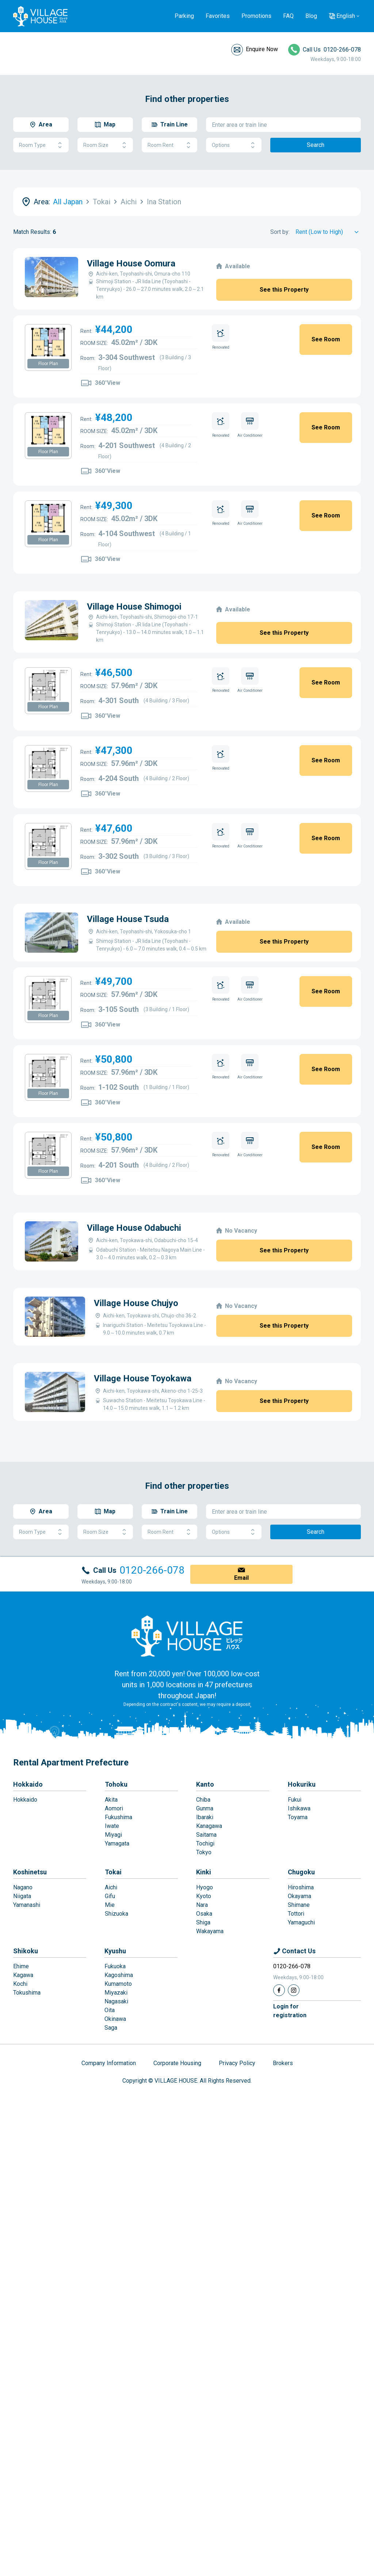 This screenshot has height=2576, width=374. What do you see at coordinates (115, 2163) in the screenshot?
I see `Miyazaki` at bounding box center [115, 2163].